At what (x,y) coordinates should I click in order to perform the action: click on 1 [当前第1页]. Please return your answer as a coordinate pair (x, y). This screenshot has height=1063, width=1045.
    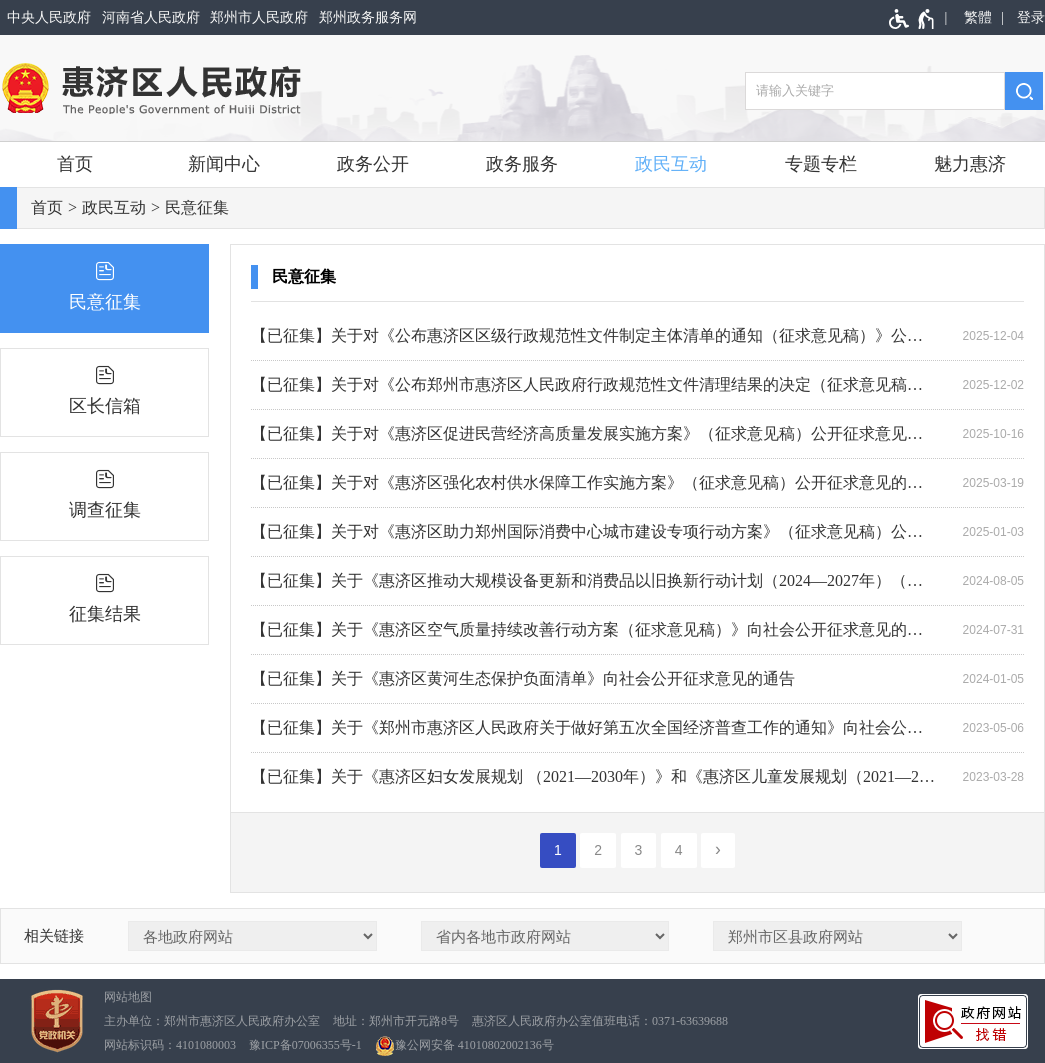
    Looking at the image, I should click on (558, 850).